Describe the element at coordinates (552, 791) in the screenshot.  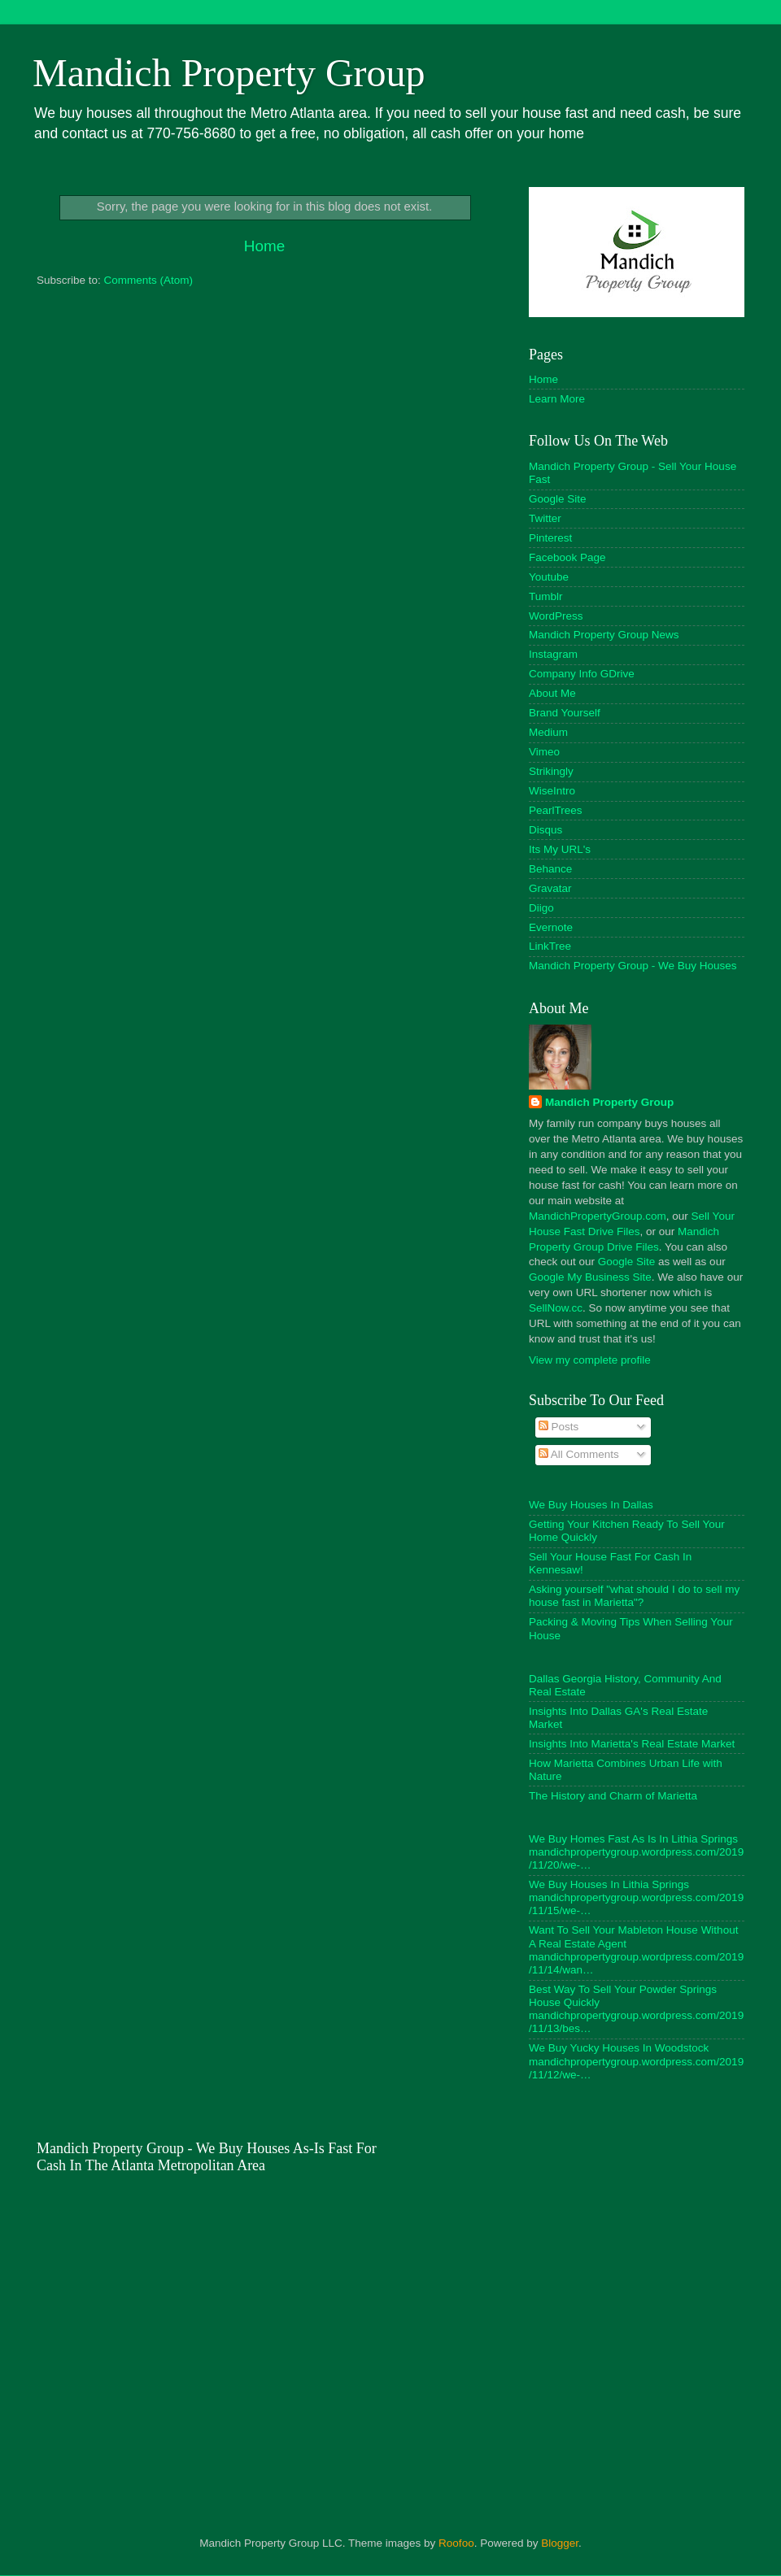
I see `WiseIntro` at that location.